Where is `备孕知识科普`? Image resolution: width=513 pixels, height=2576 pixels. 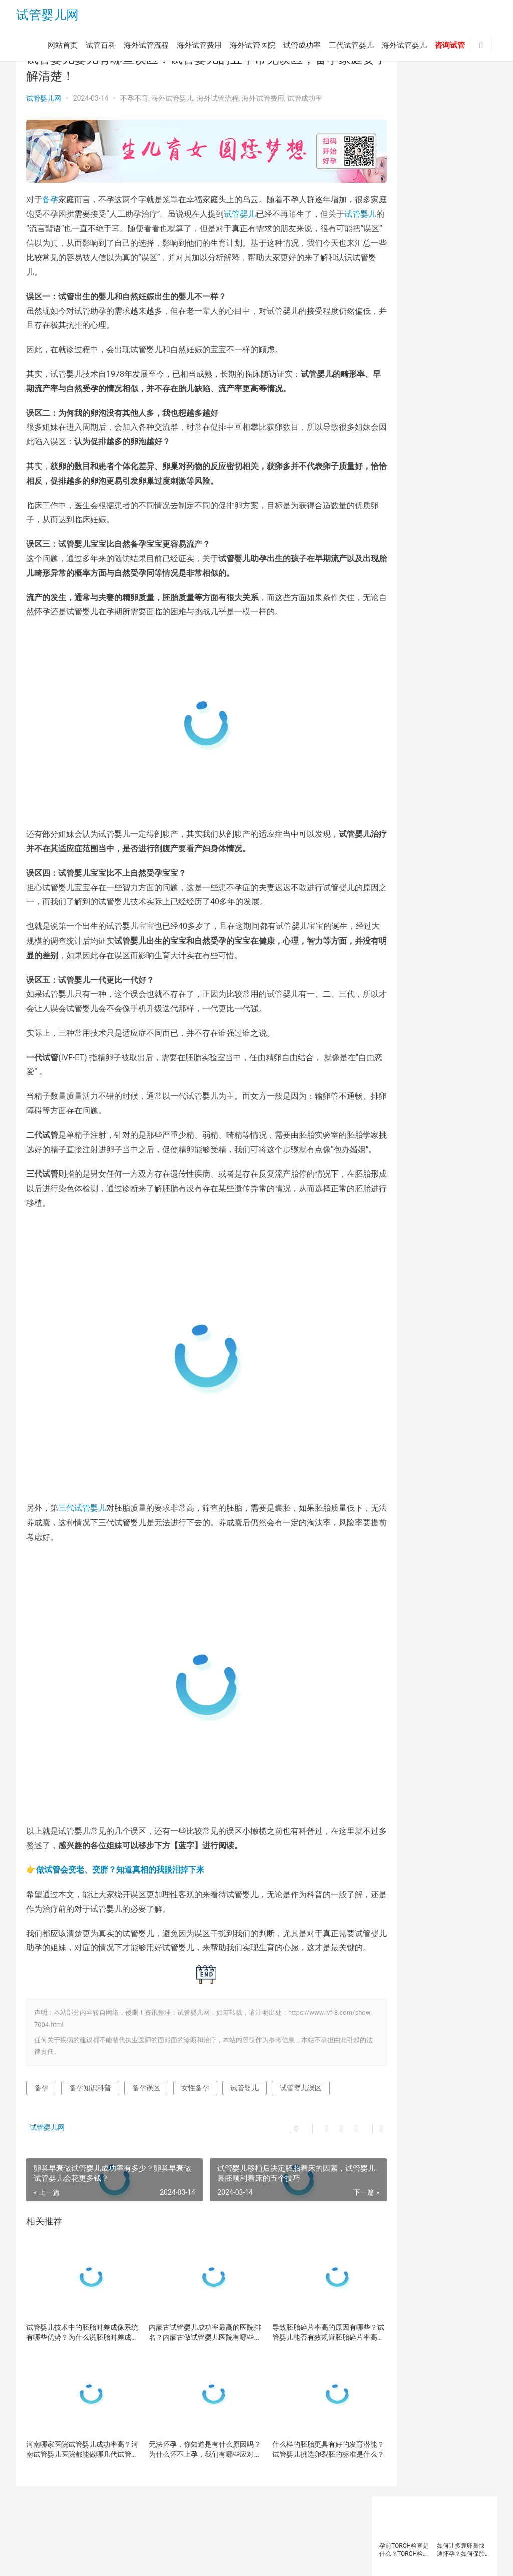 备孕知识科普 is located at coordinates (90, 2069).